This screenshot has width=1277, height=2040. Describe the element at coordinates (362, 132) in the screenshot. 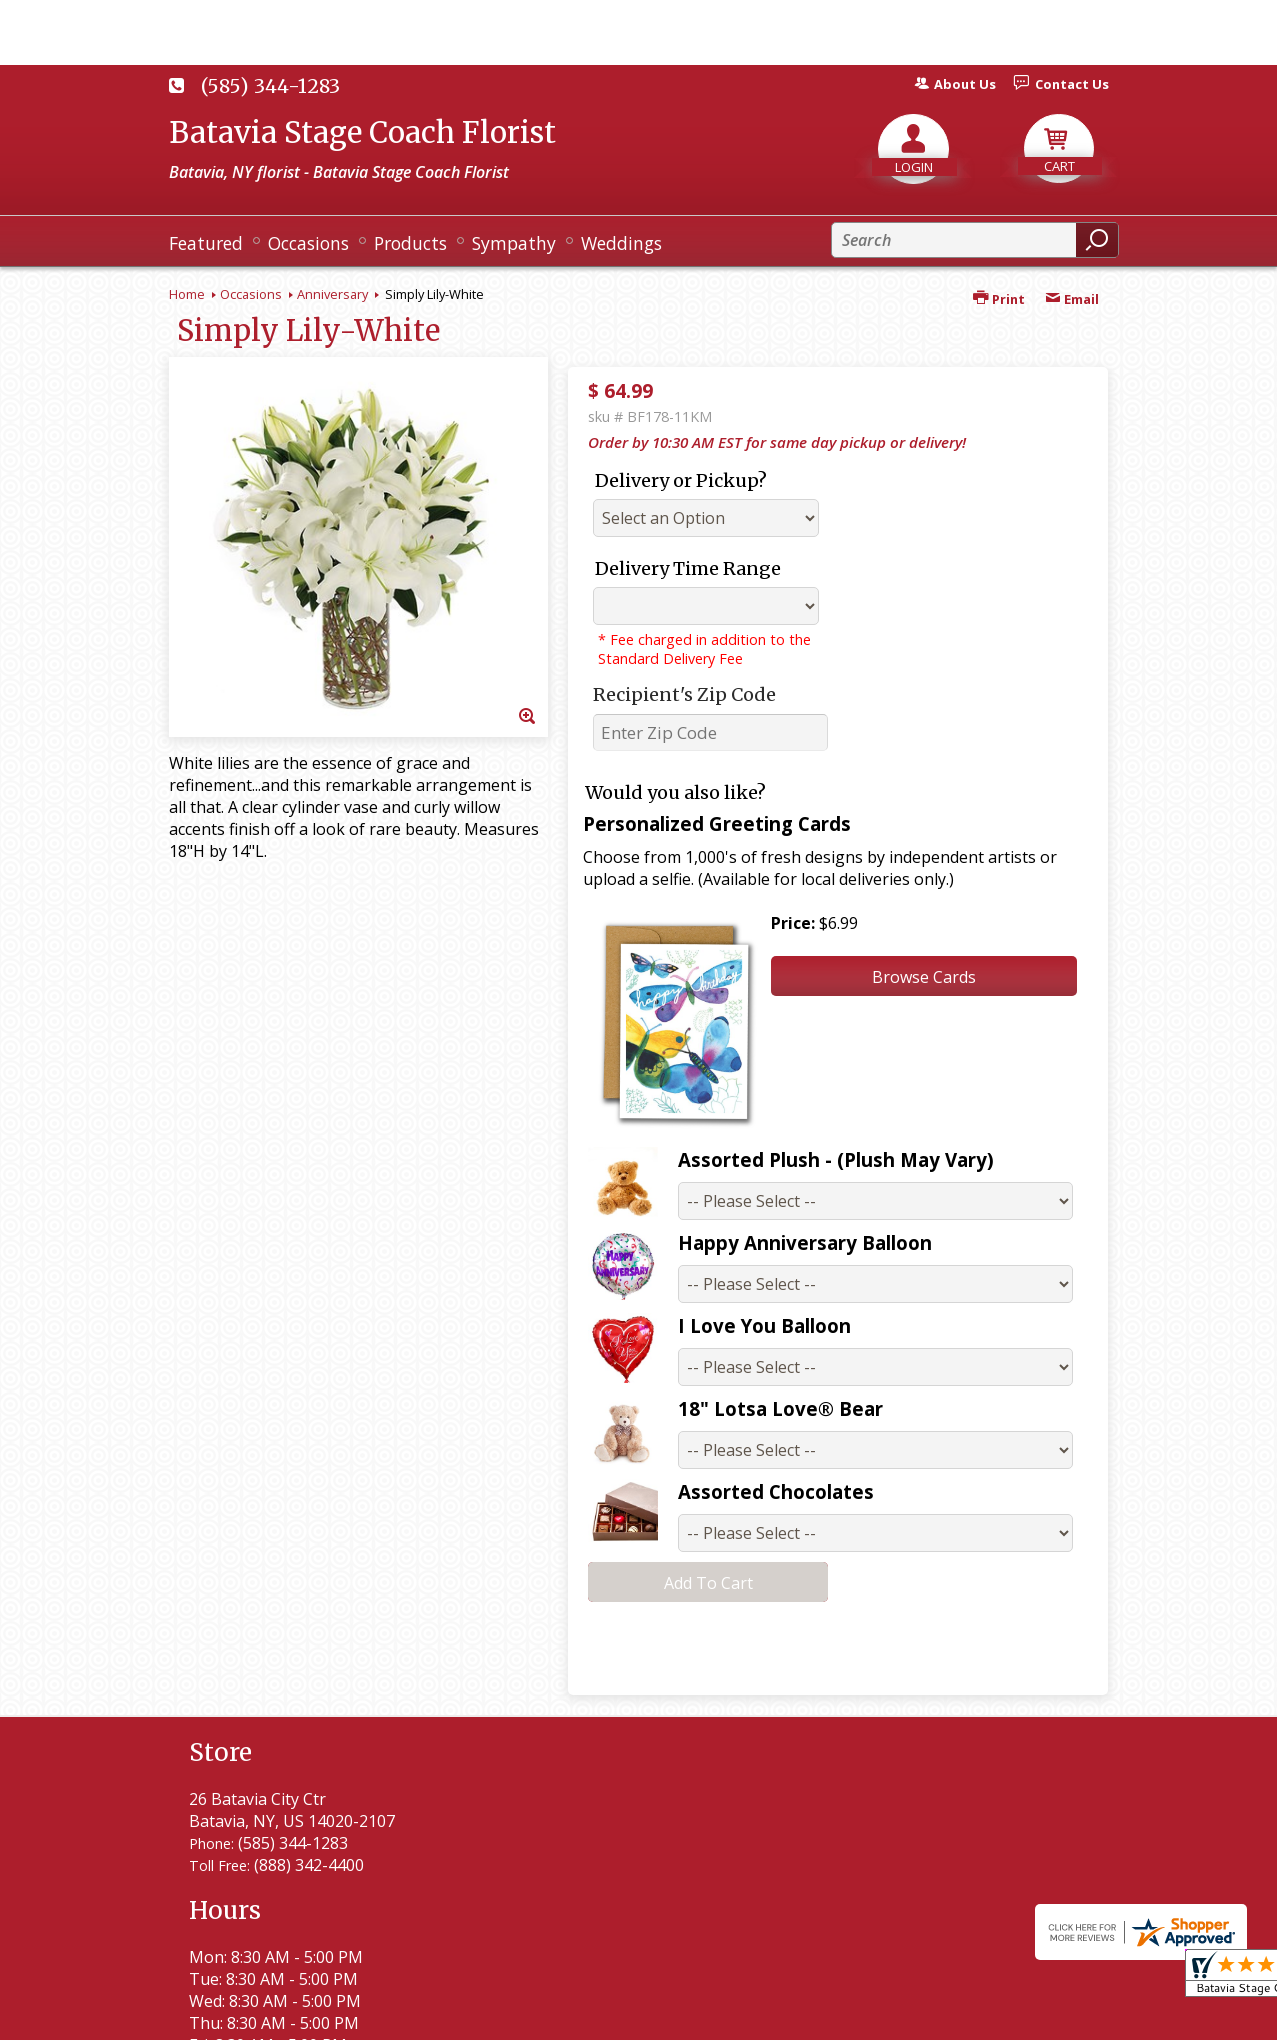

I see `Batavia Stage Coach Florist` at that location.